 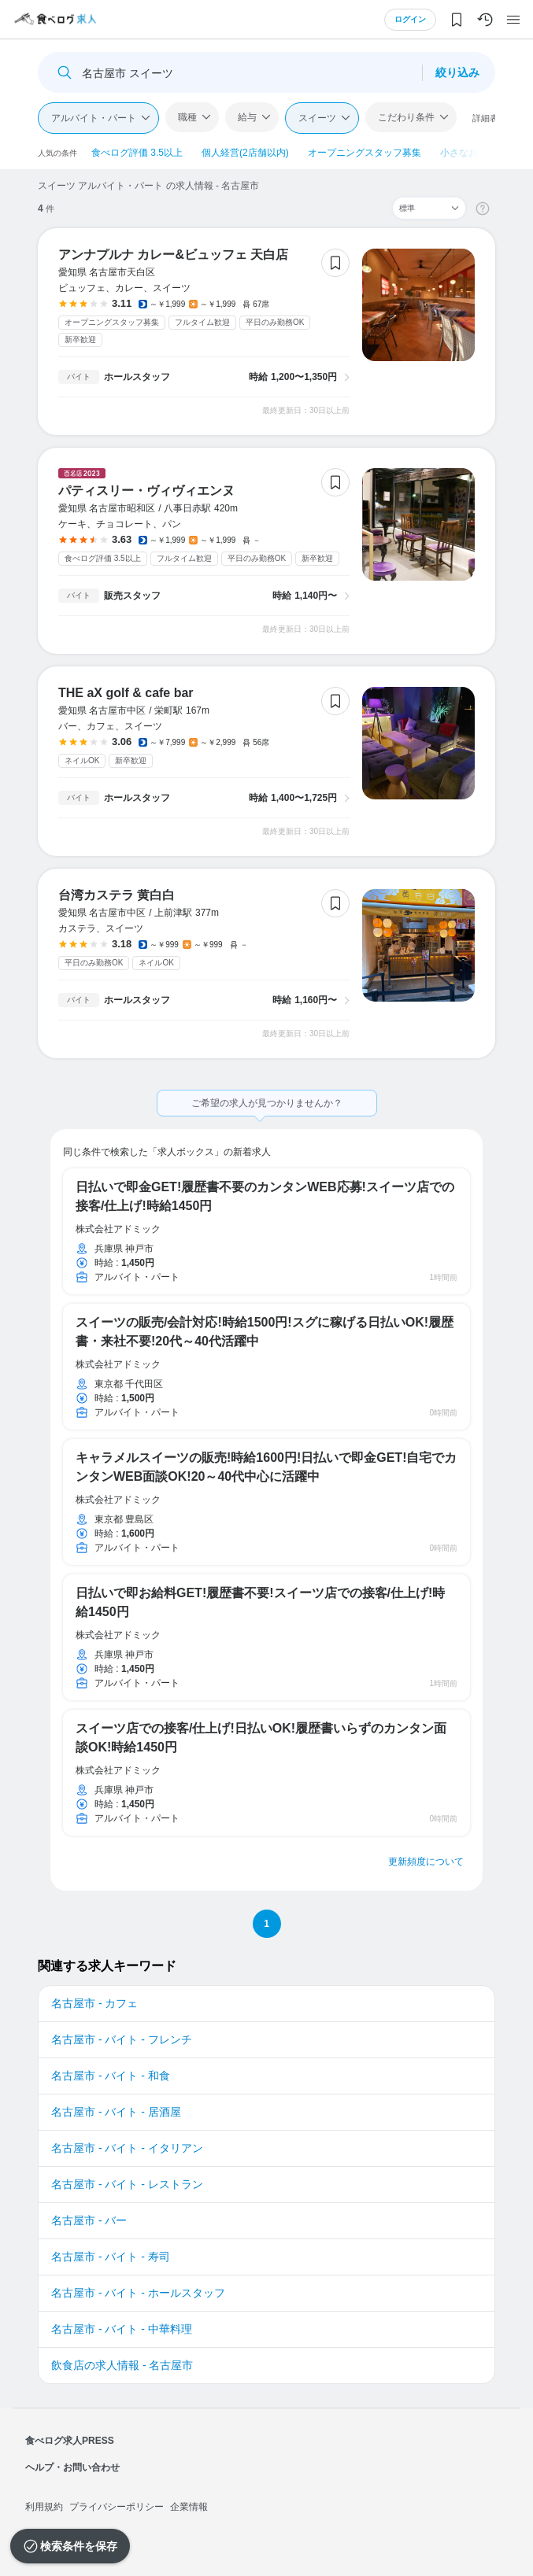 I want to click on 利用規約, so click(x=44, y=2506).